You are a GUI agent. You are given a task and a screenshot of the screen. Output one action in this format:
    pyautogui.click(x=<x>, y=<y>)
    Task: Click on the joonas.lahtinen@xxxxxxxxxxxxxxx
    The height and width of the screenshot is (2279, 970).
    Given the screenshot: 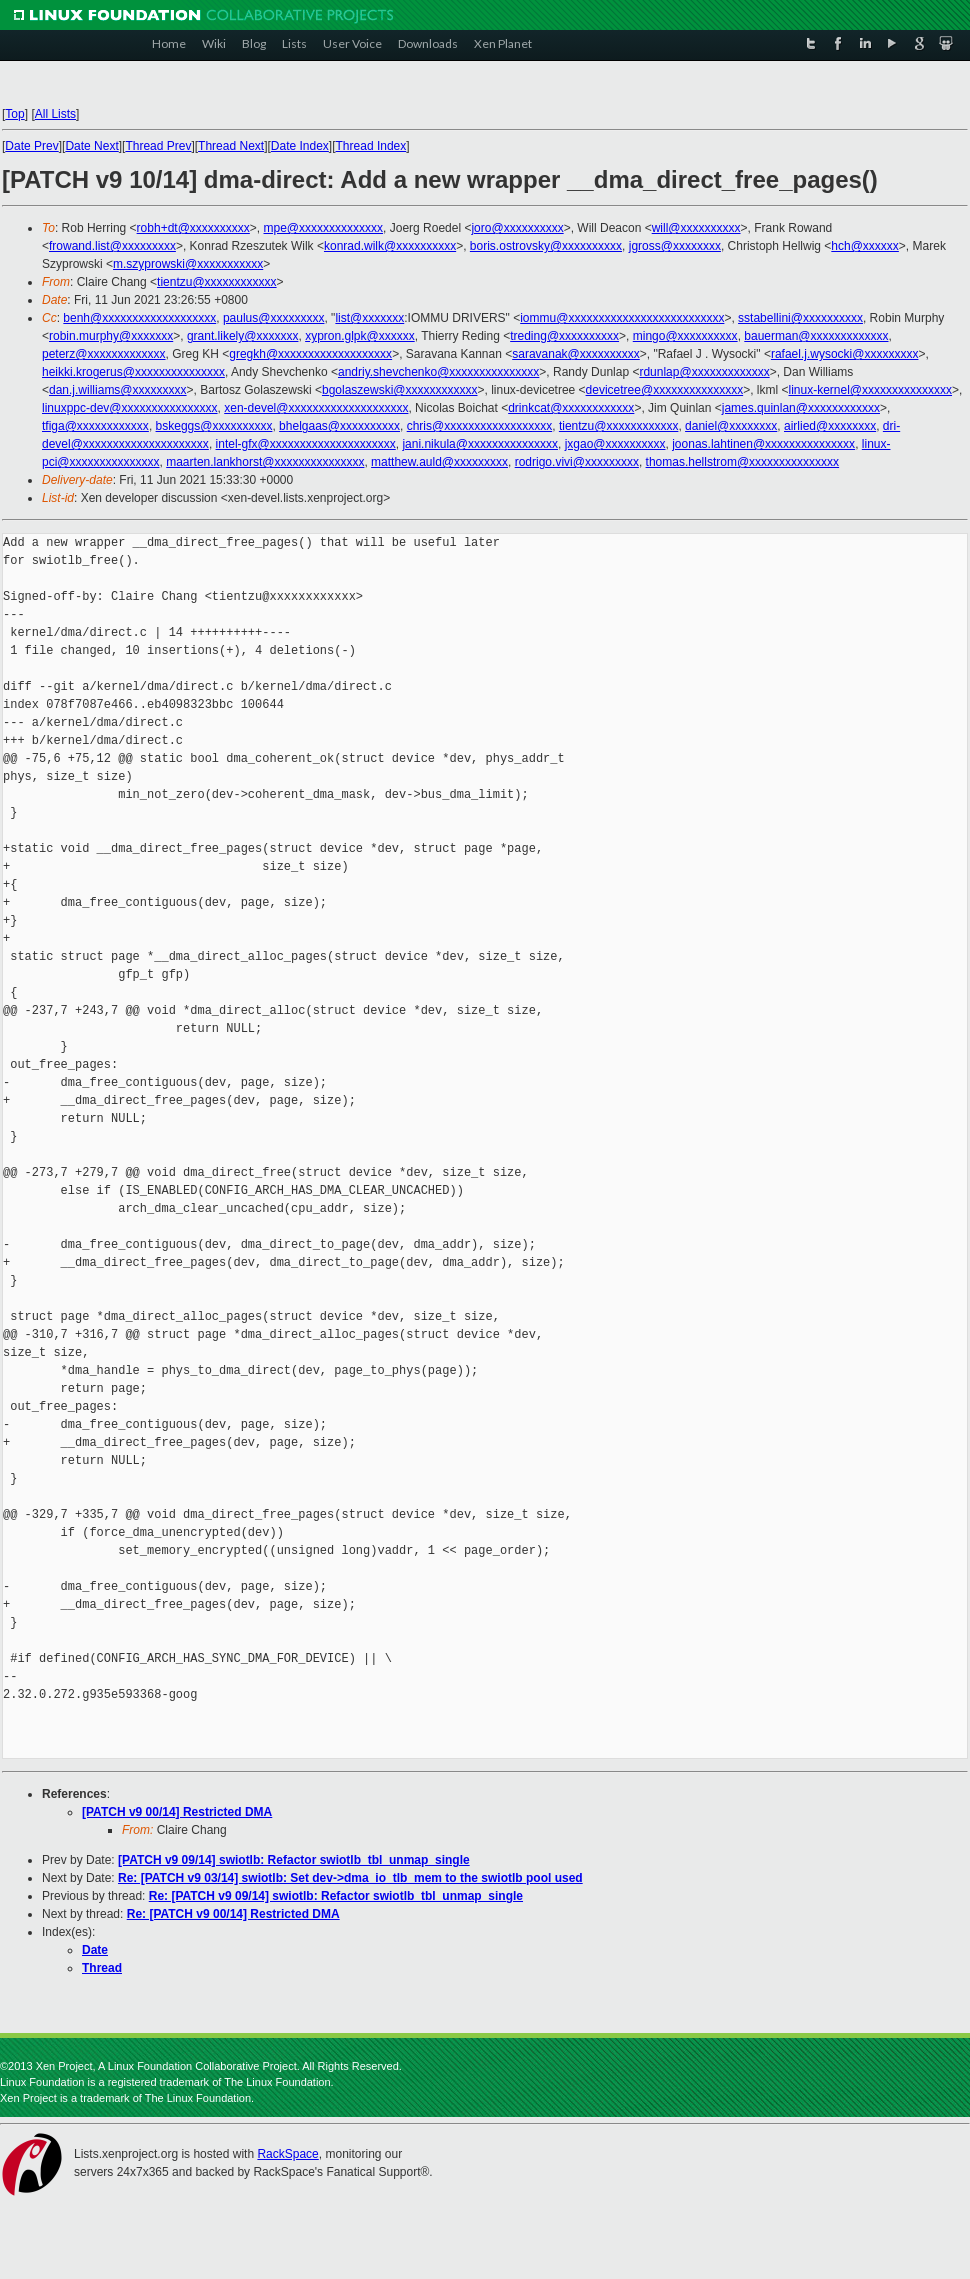 What is the action you would take?
    pyautogui.click(x=763, y=444)
    